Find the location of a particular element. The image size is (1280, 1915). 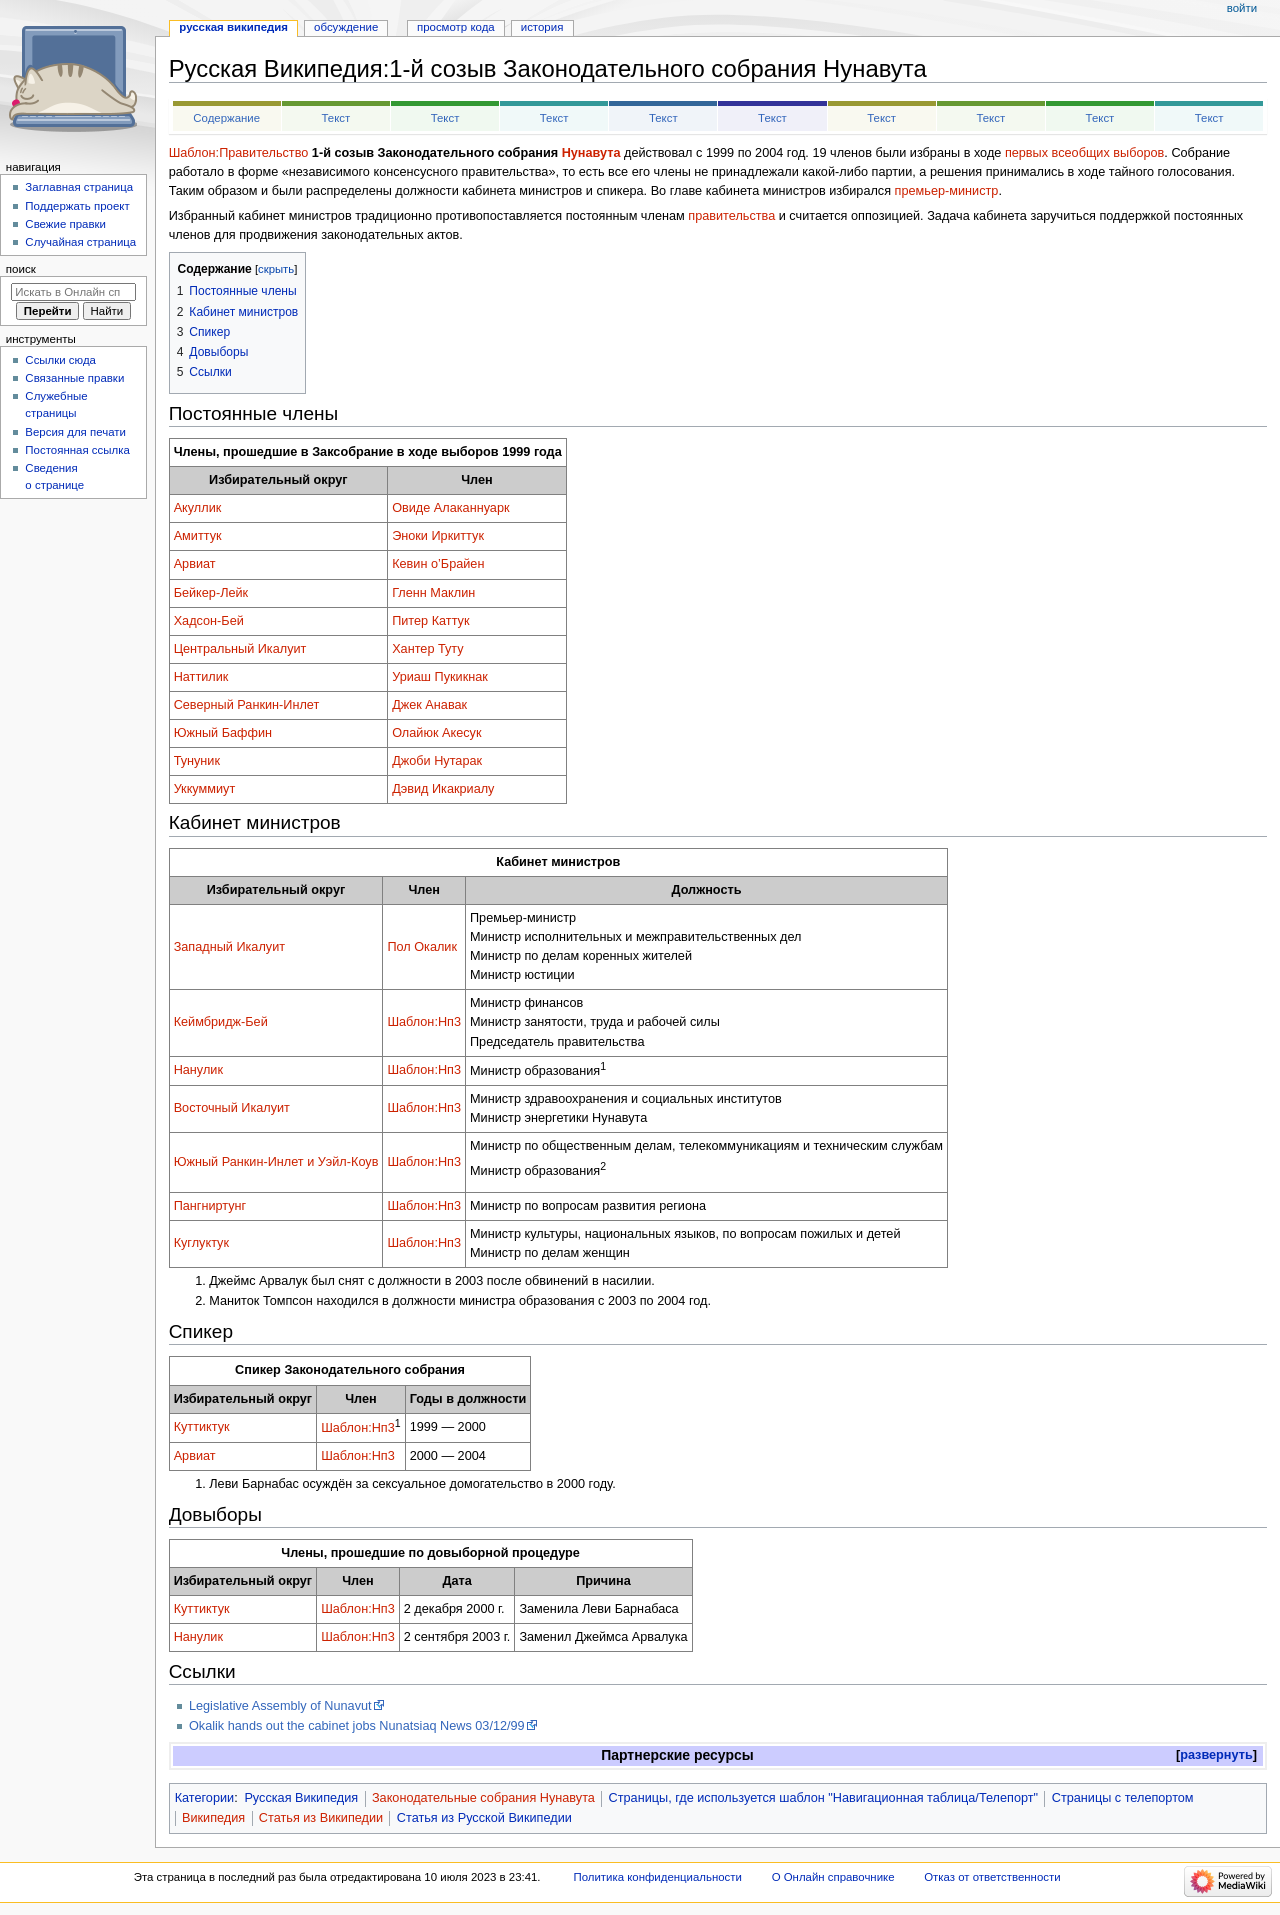

Википедия is located at coordinates (213, 1818).